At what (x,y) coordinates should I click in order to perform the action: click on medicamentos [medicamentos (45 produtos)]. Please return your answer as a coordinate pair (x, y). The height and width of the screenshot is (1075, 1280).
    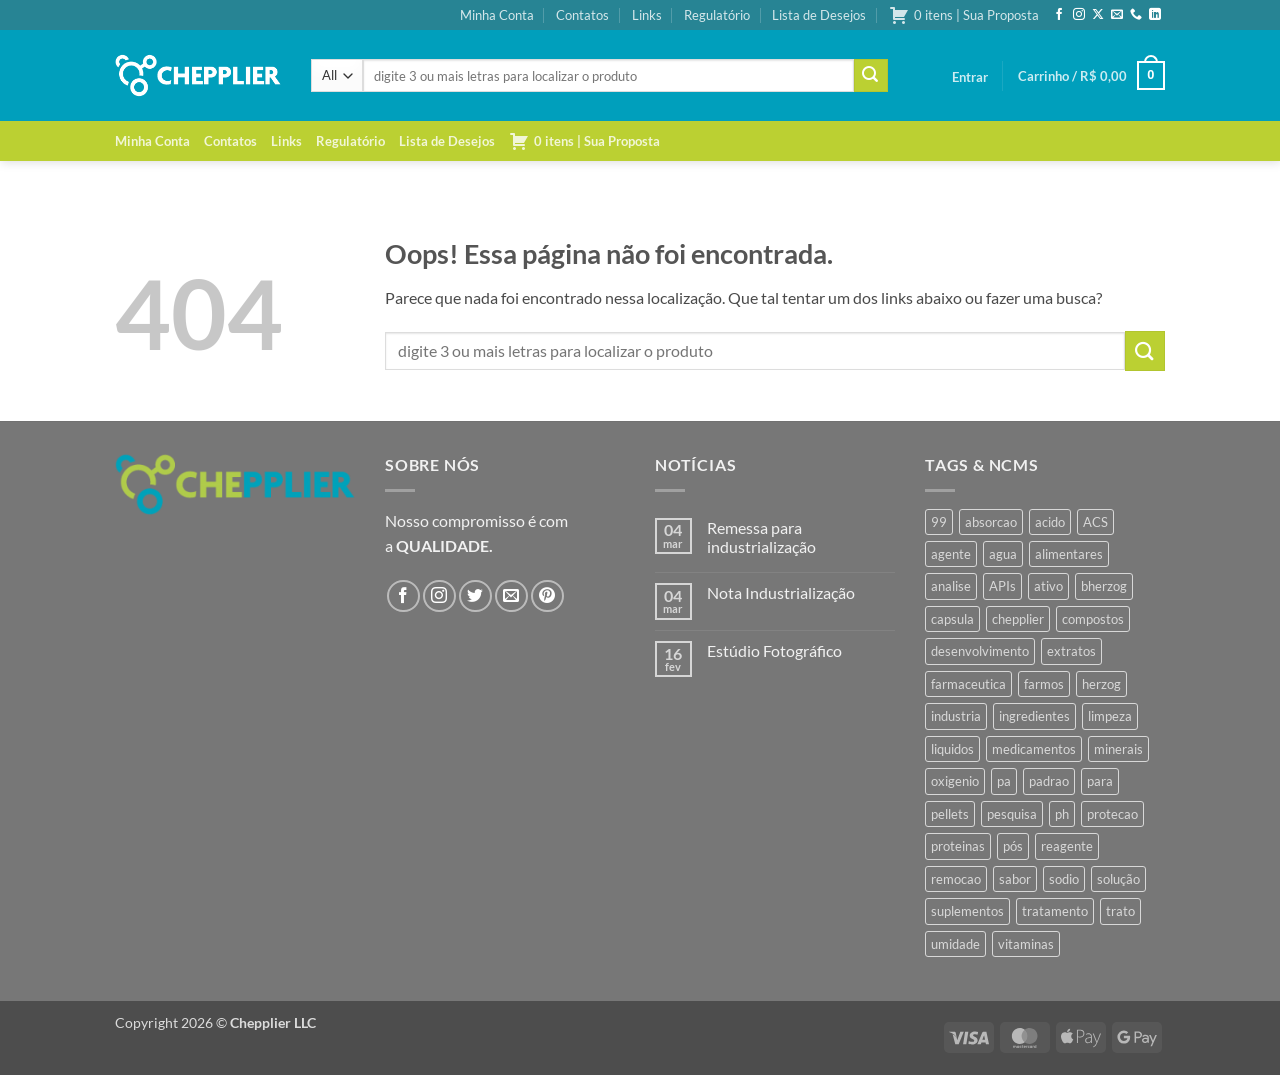
    Looking at the image, I should click on (1034, 749).